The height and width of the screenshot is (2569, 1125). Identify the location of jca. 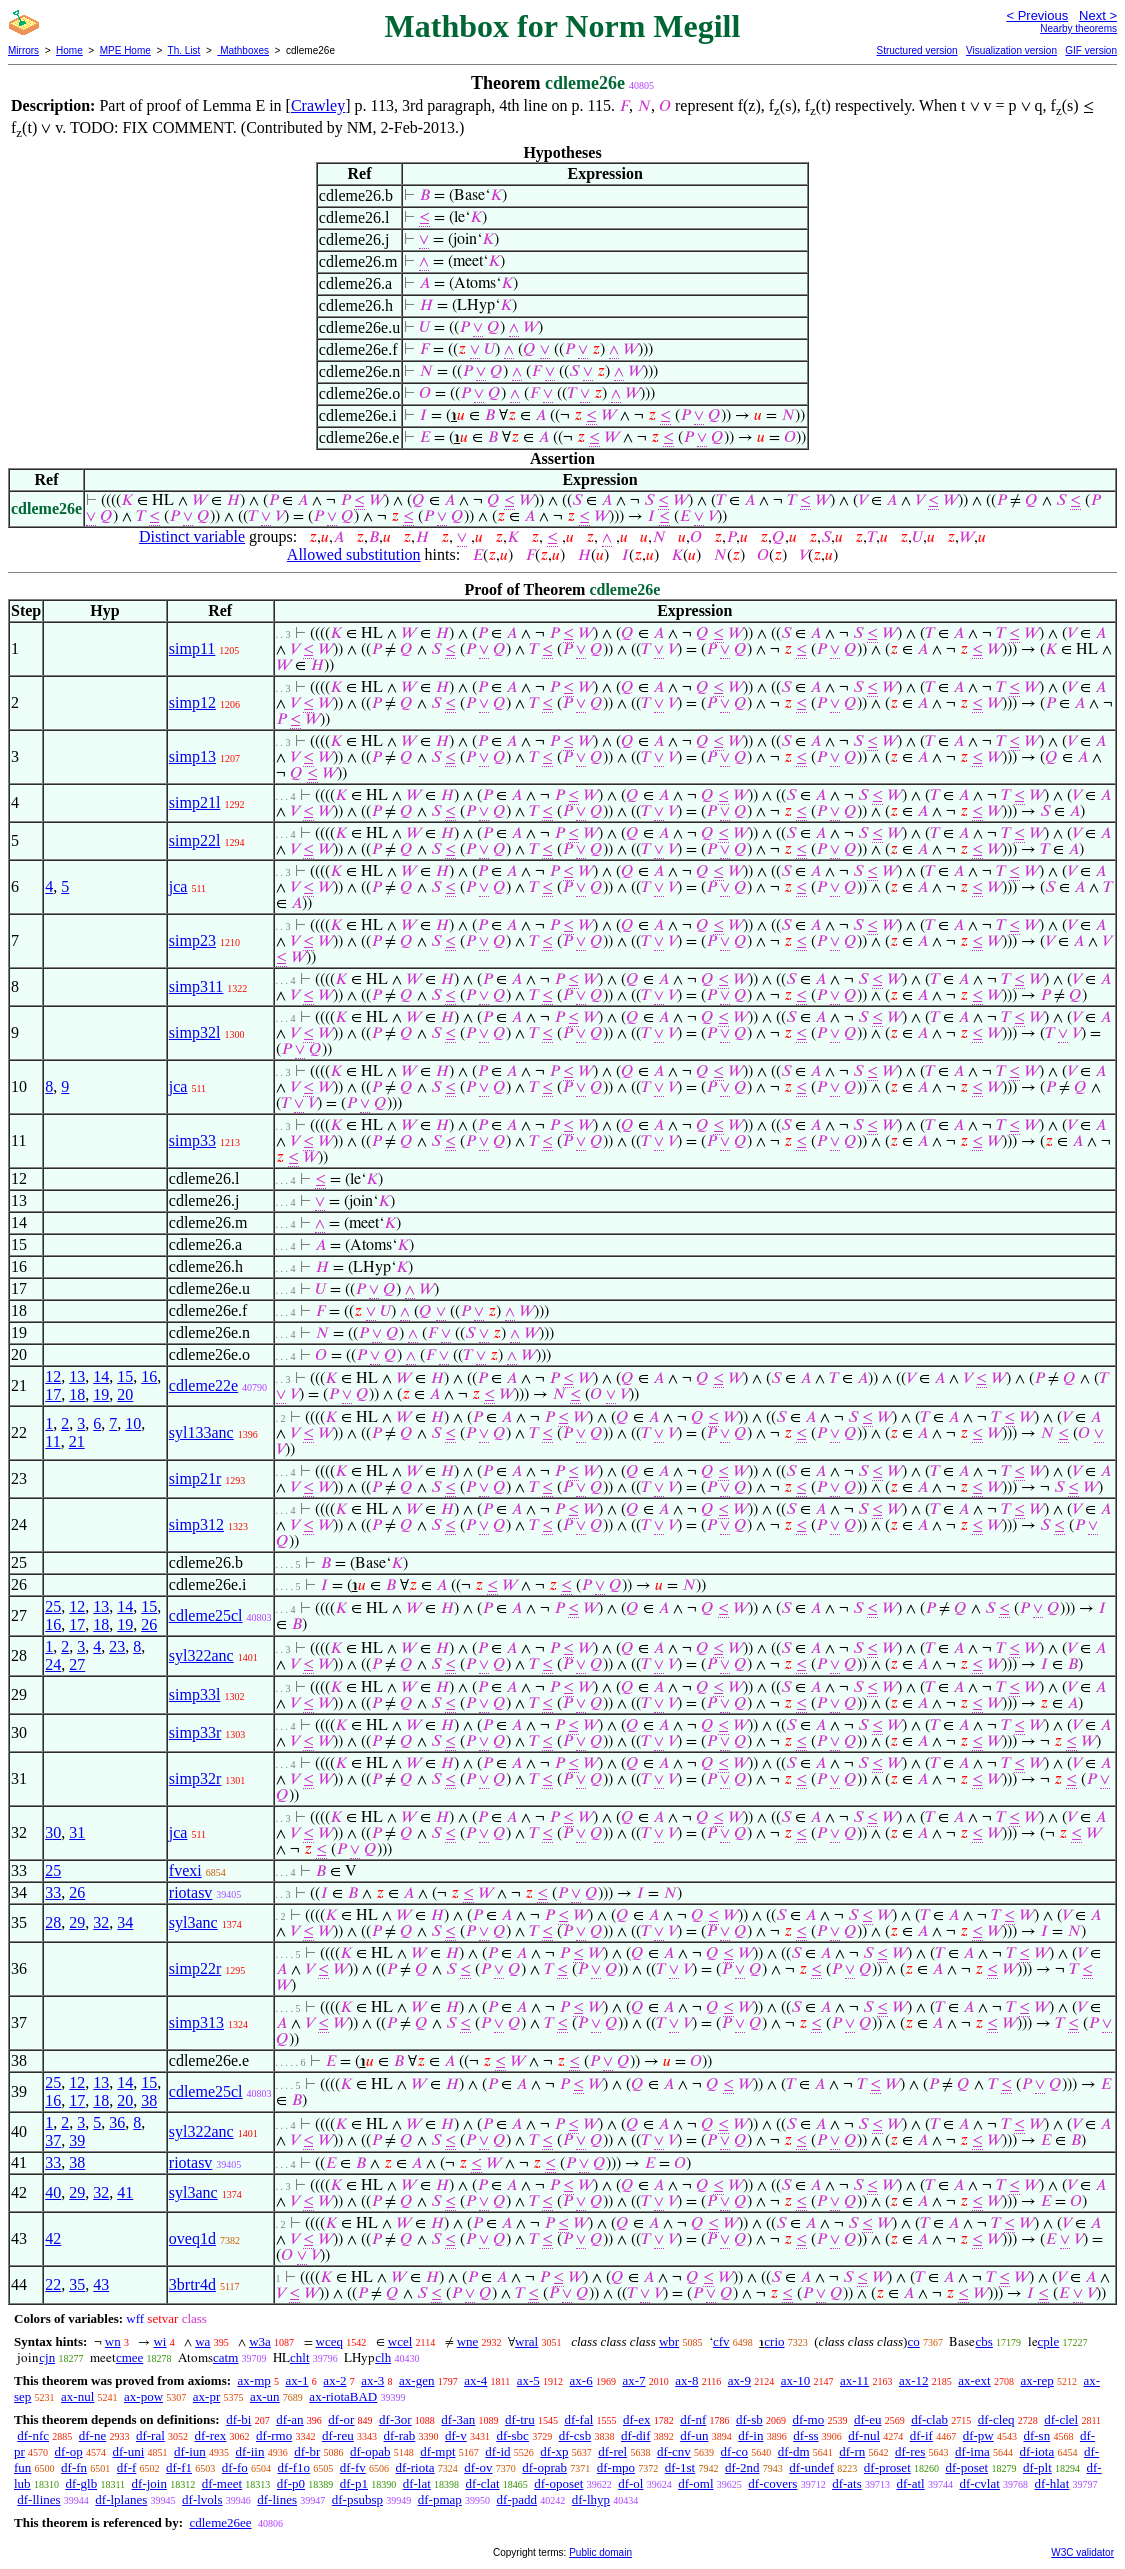
(178, 886).